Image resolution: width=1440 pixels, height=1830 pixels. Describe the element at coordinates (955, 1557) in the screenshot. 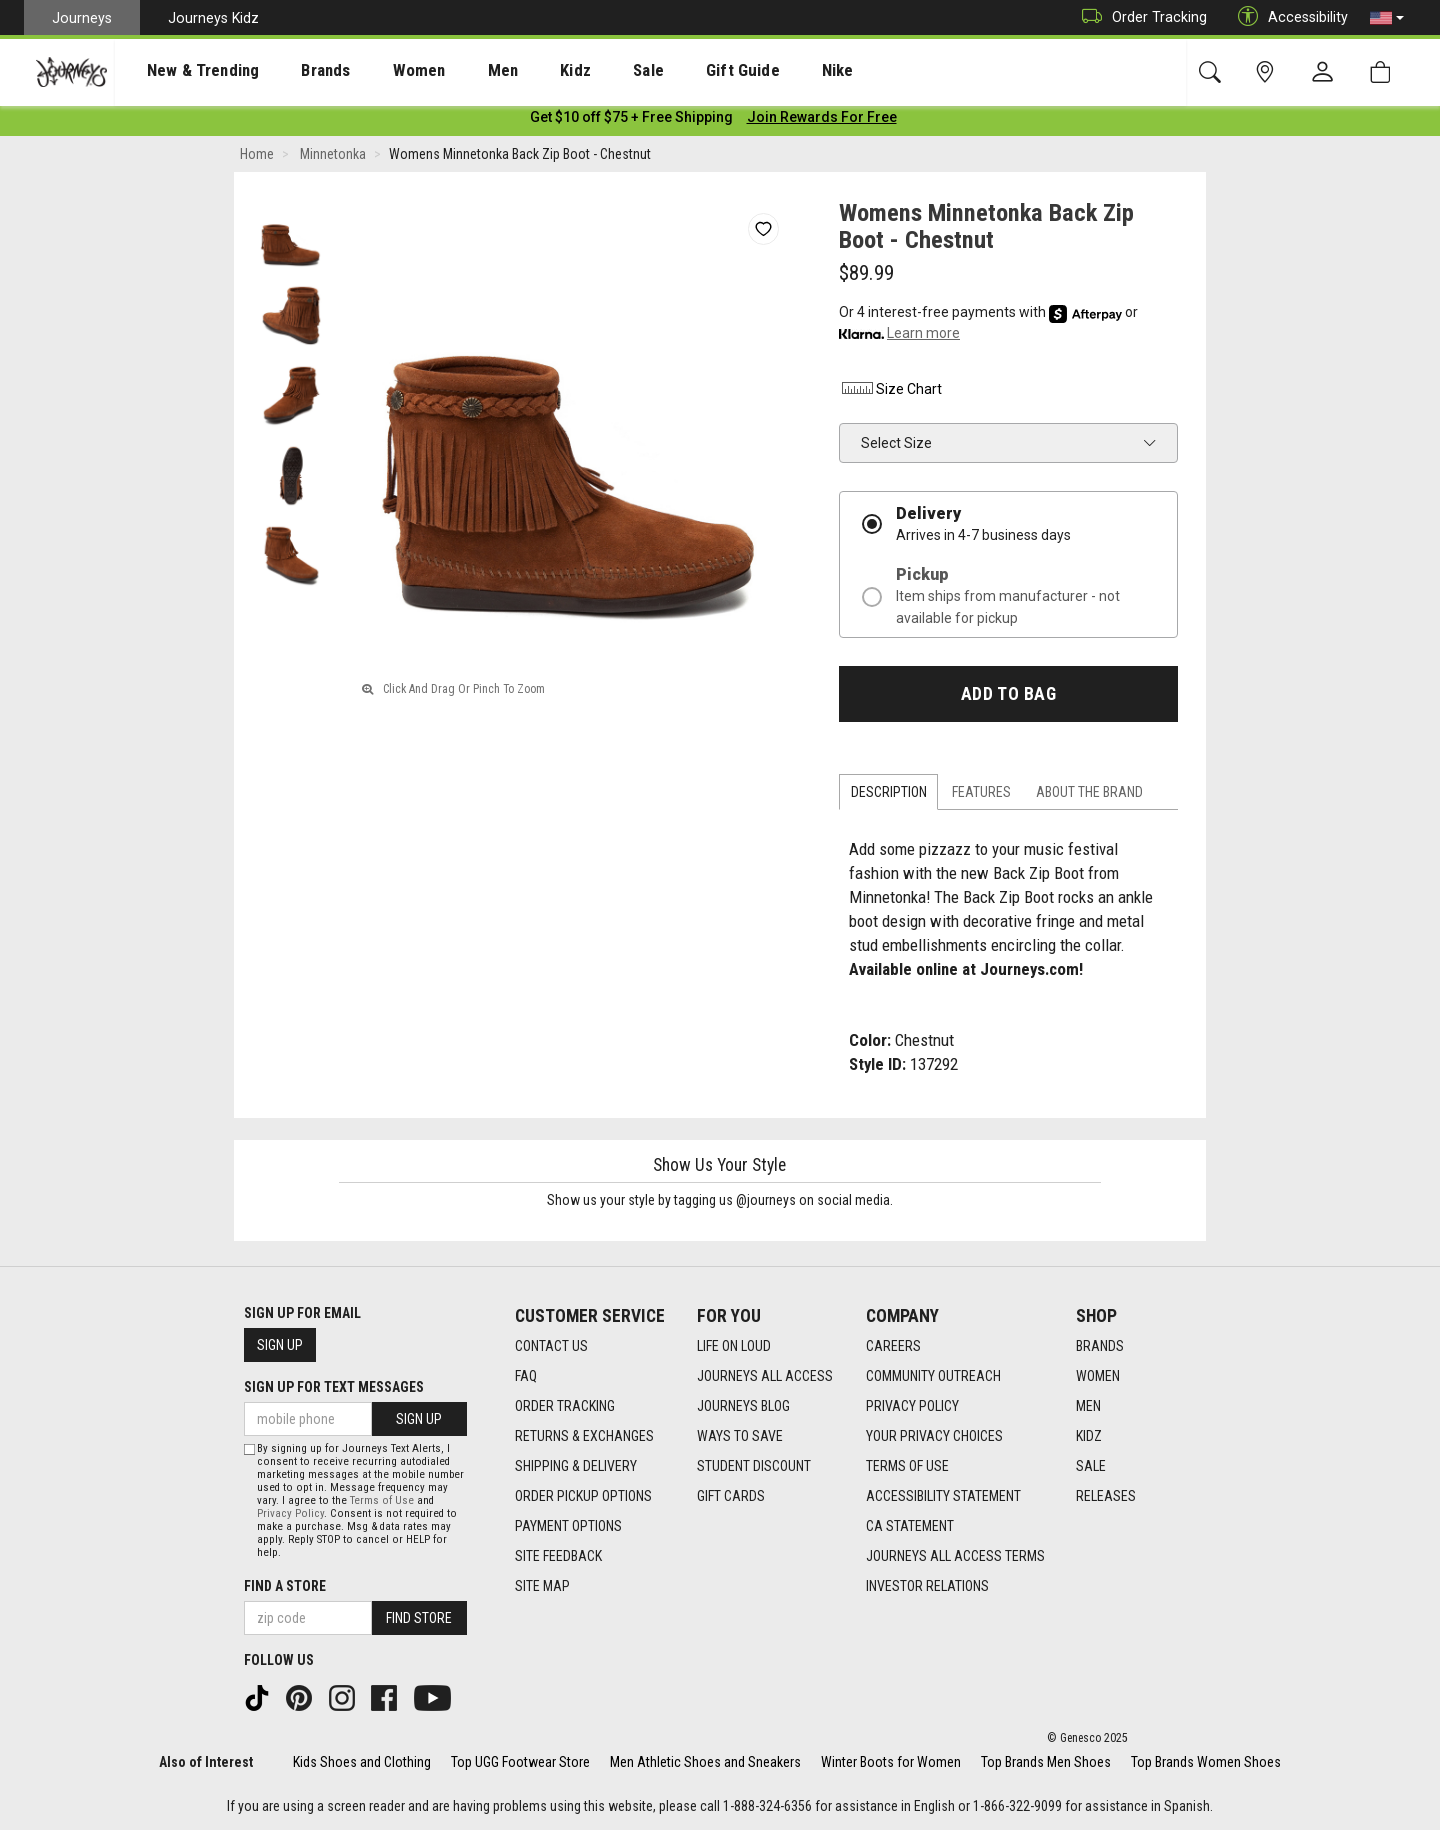

I see `Journeys All Access Terms [Journeys All Access Terms footer link]` at that location.